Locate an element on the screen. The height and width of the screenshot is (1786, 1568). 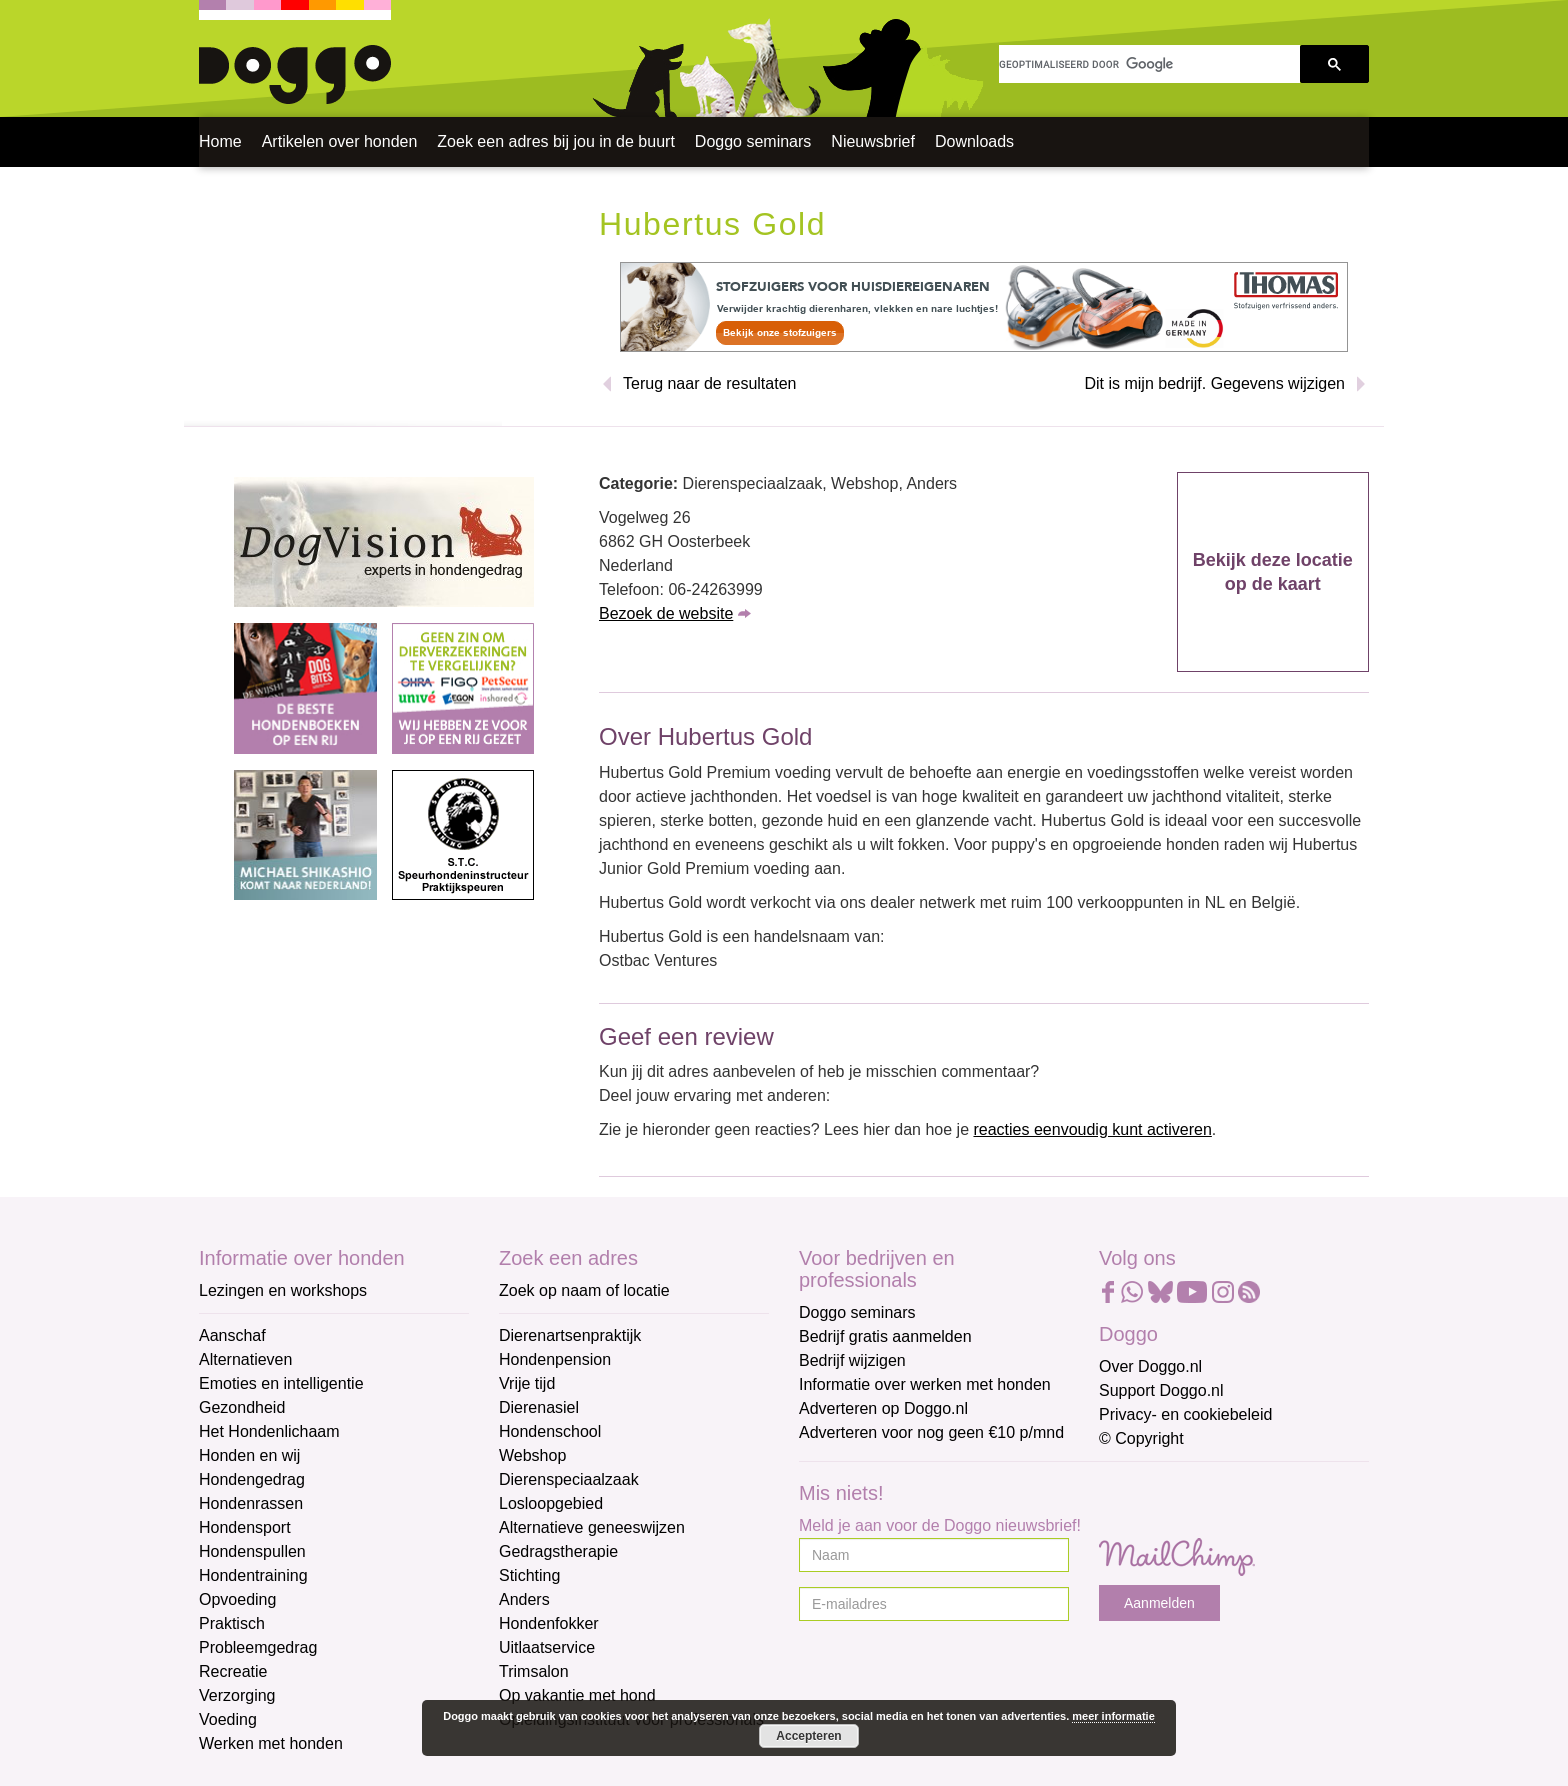
Privacy- en cookiebeleid is located at coordinates (1185, 1414).